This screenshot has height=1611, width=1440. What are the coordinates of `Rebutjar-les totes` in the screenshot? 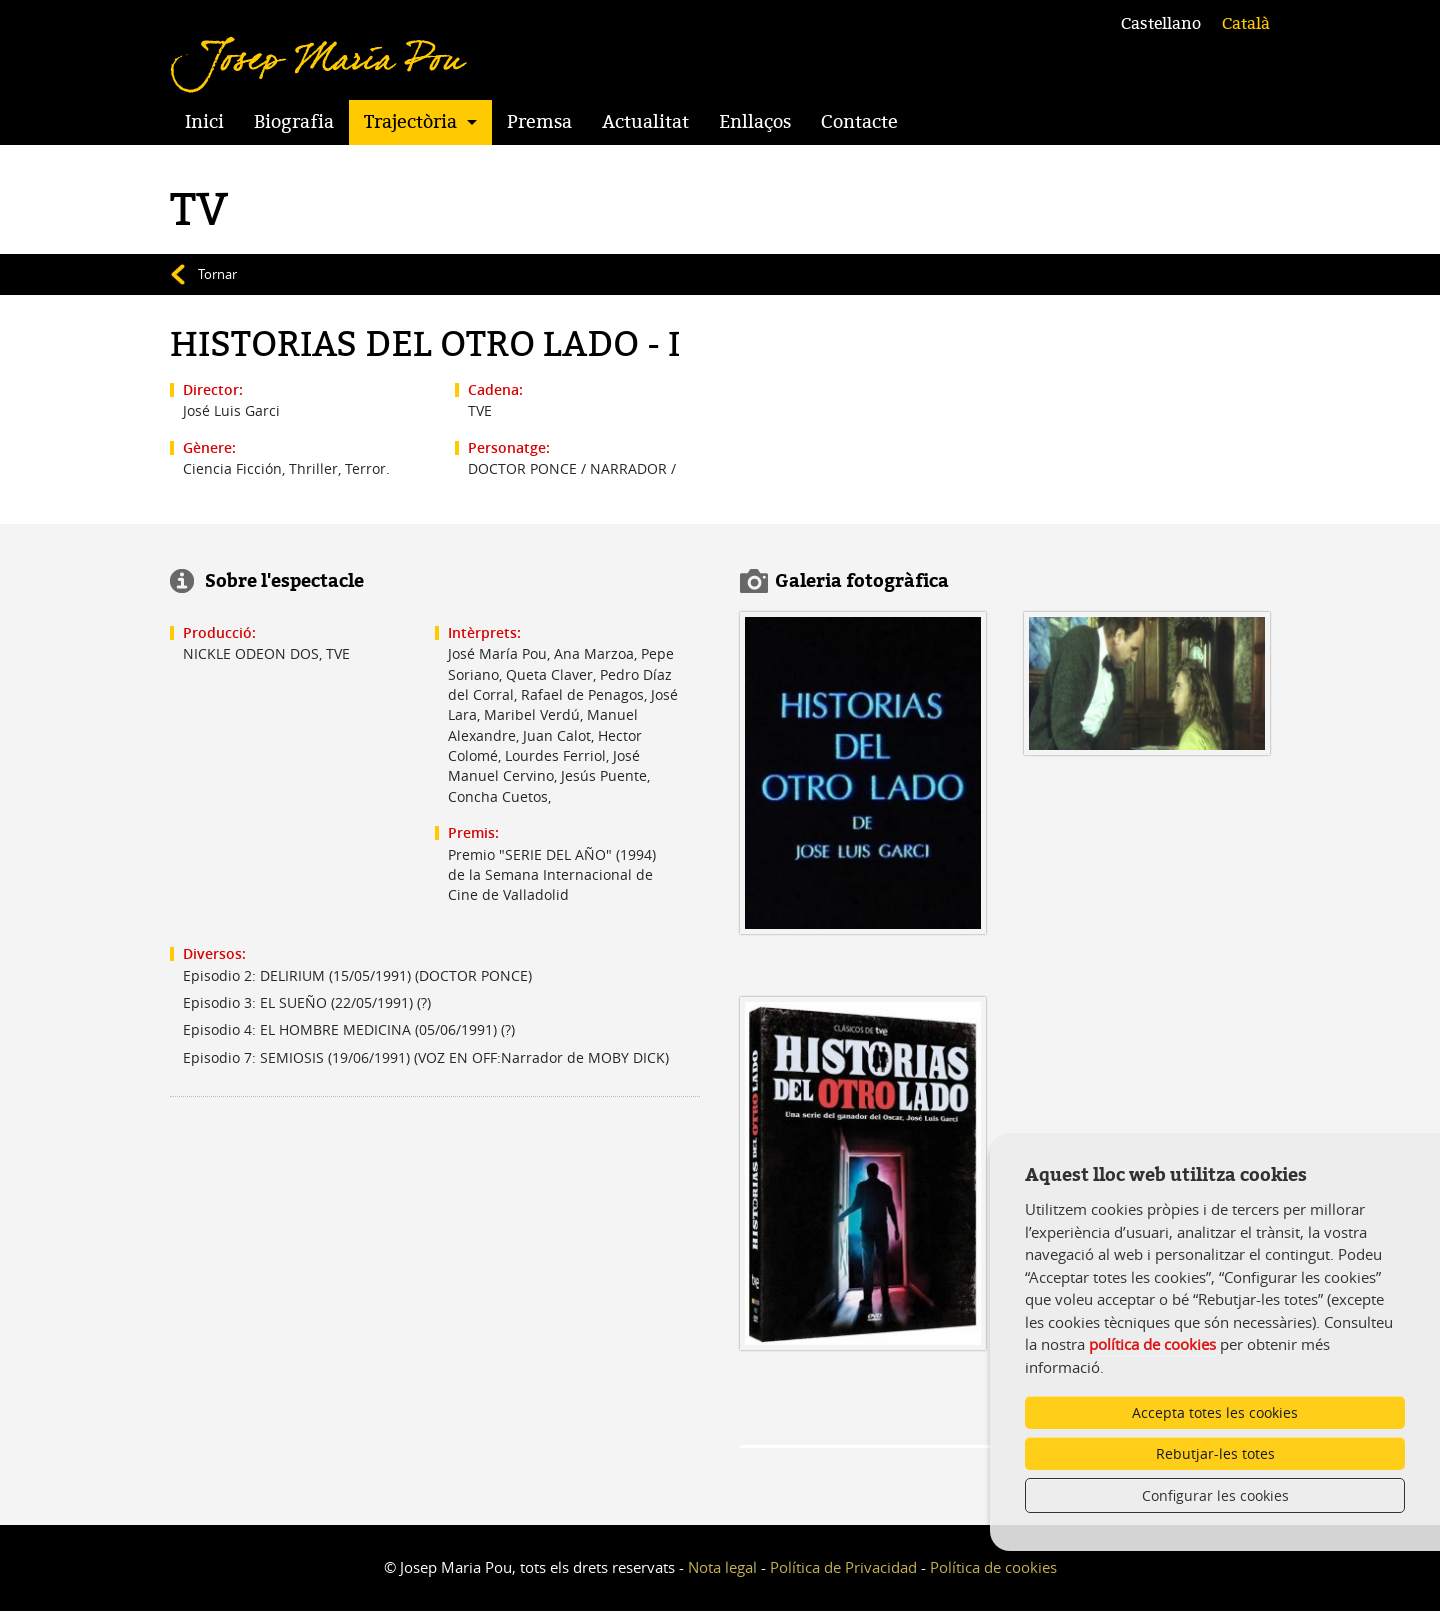 It's located at (1215, 1453).